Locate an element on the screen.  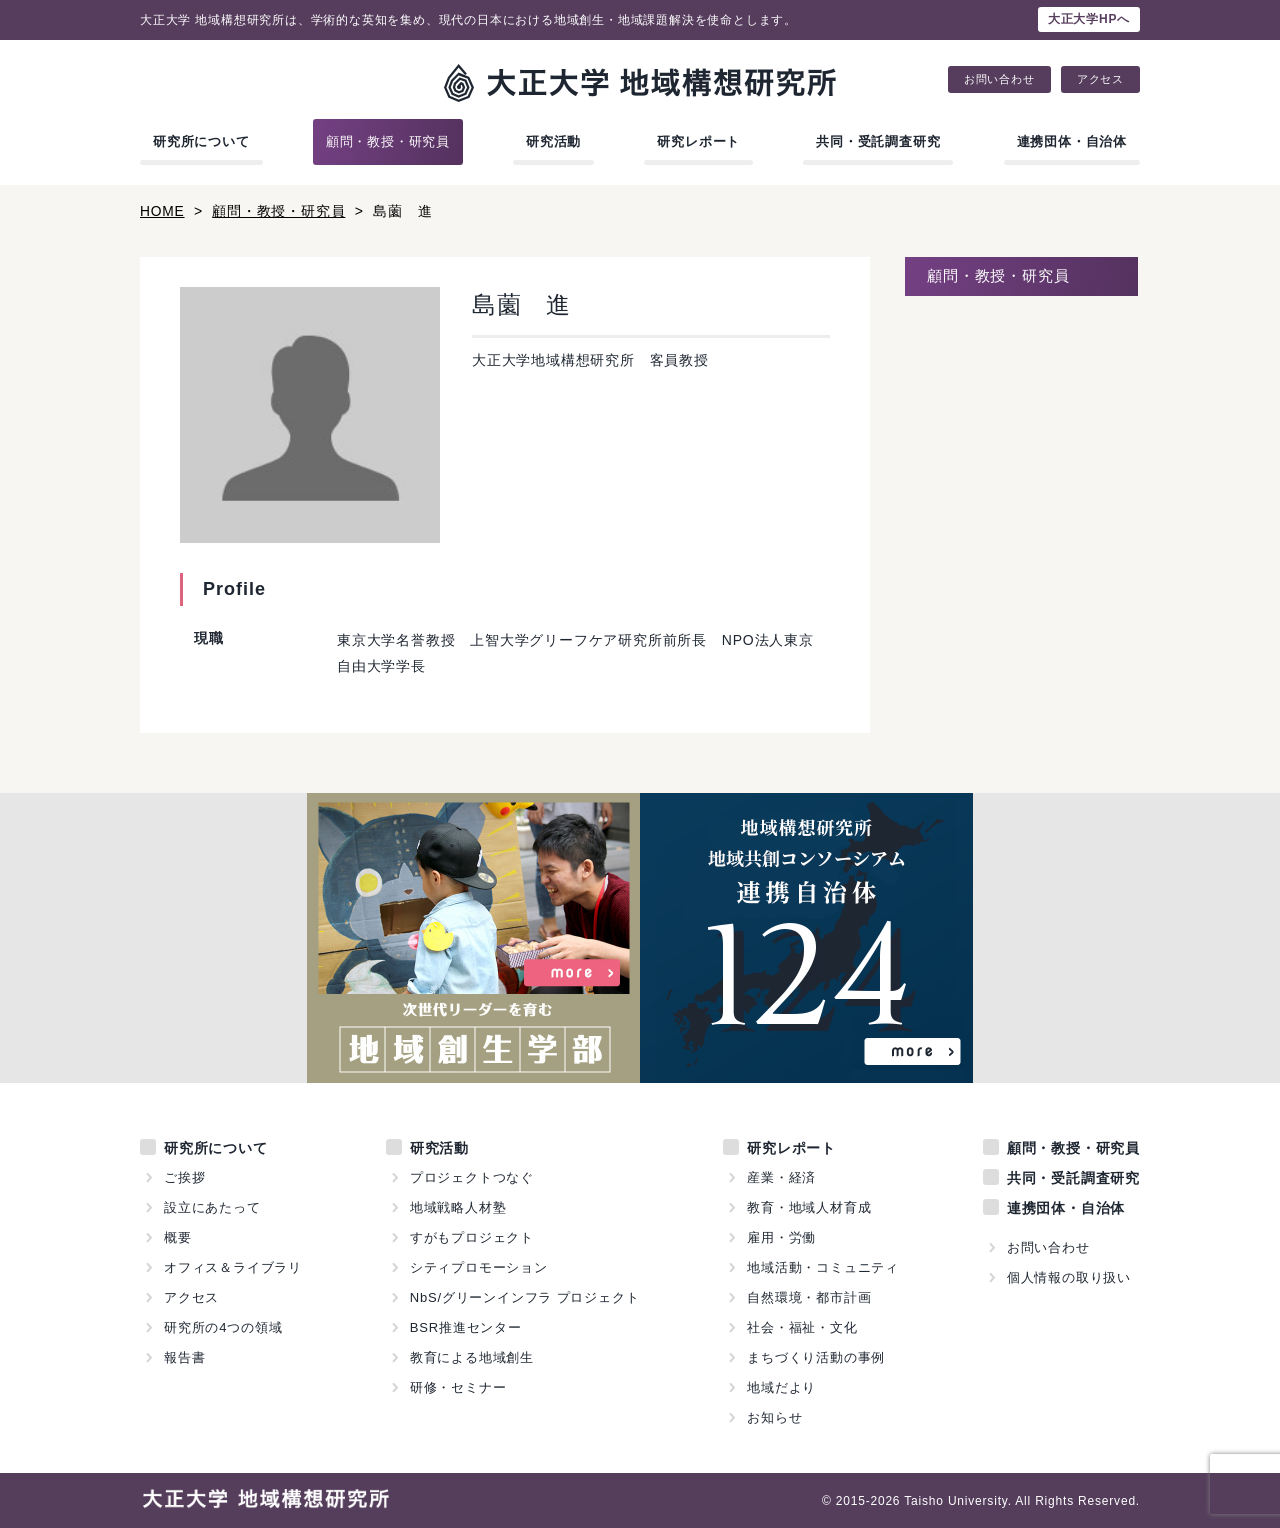
自然環境・都市計画 is located at coordinates (809, 1296).